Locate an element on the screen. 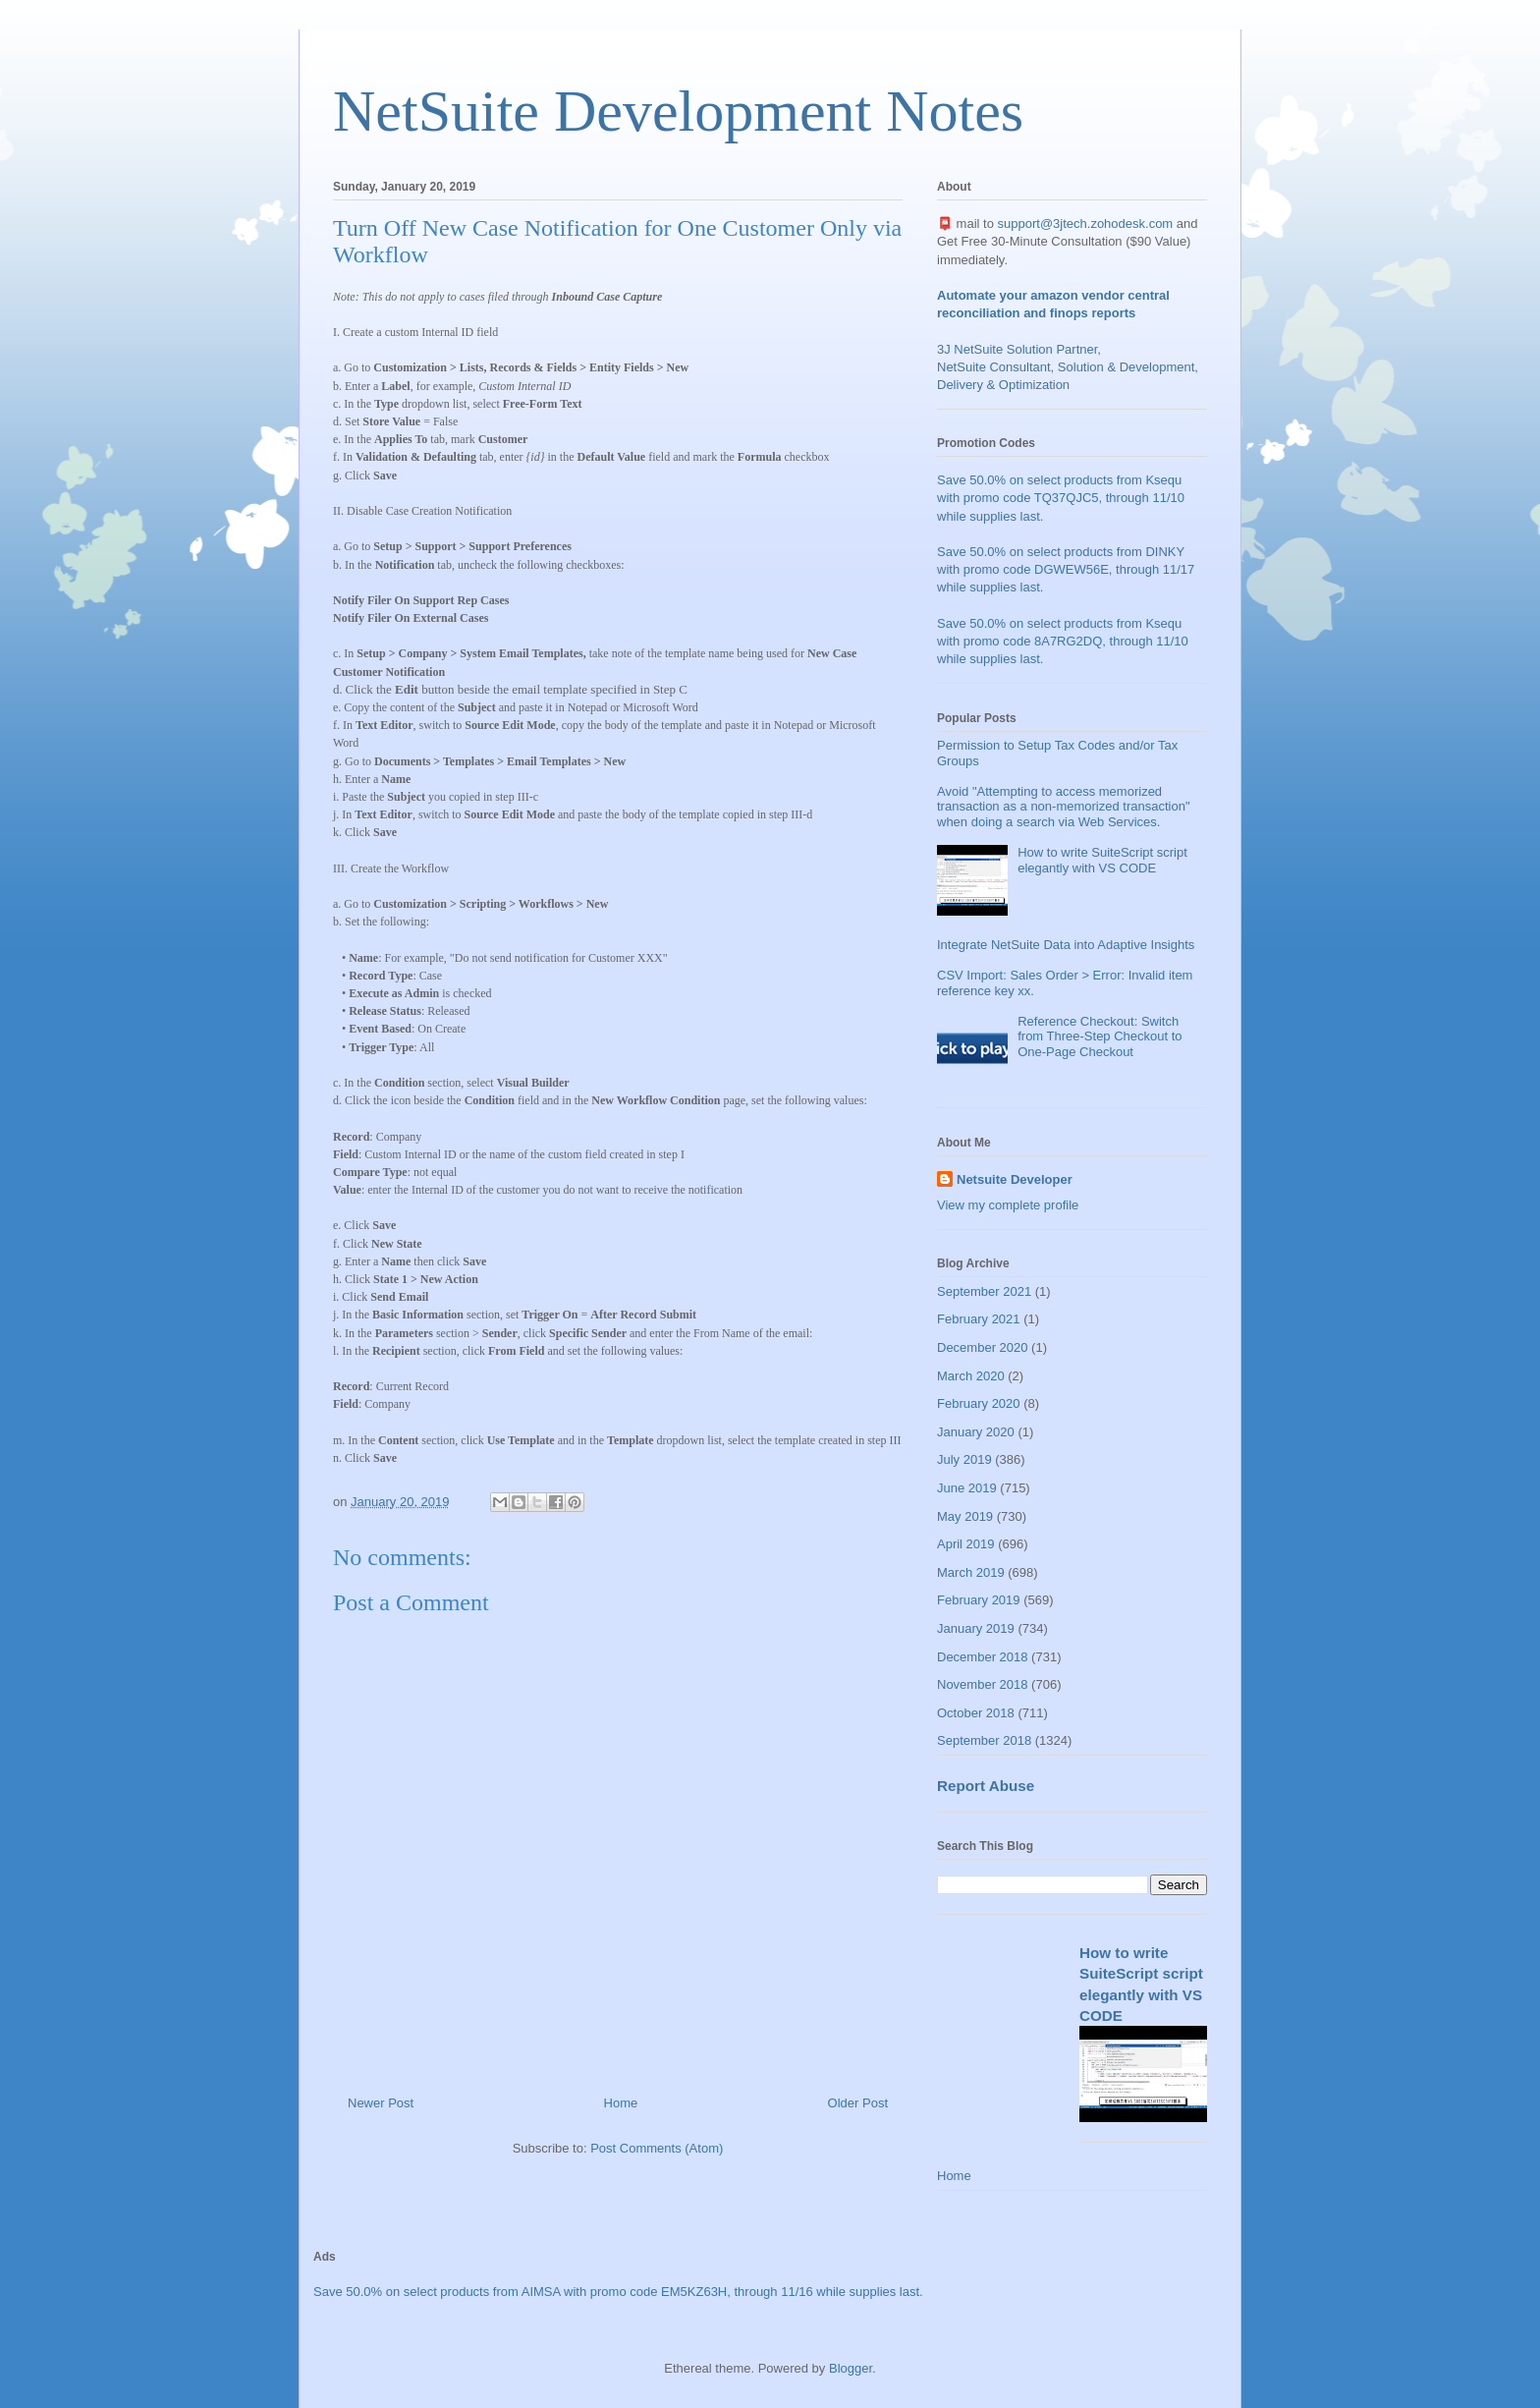  3J NetSuite Solution Partner is located at coordinates (1017, 349).